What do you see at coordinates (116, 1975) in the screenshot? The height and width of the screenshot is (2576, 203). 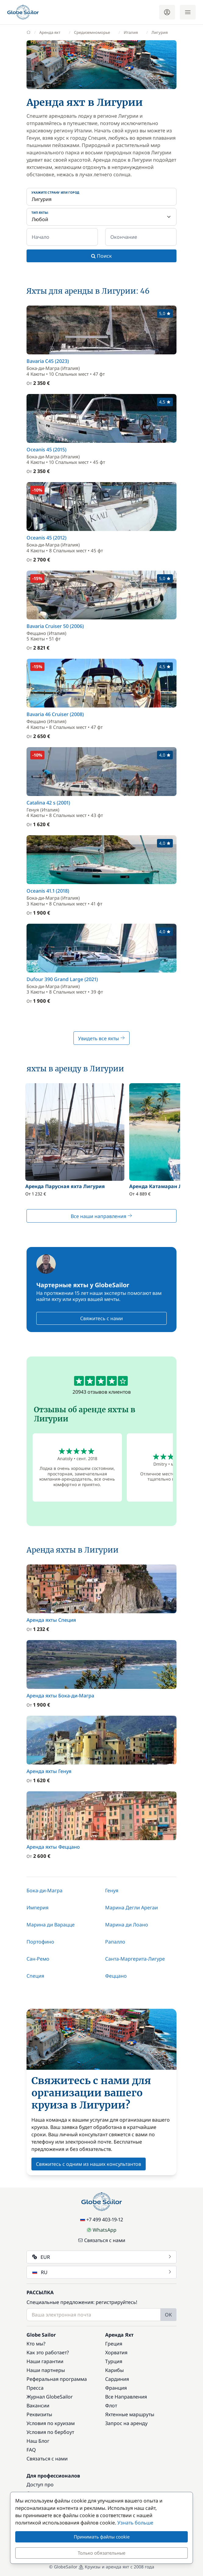 I see `Феццано` at bounding box center [116, 1975].